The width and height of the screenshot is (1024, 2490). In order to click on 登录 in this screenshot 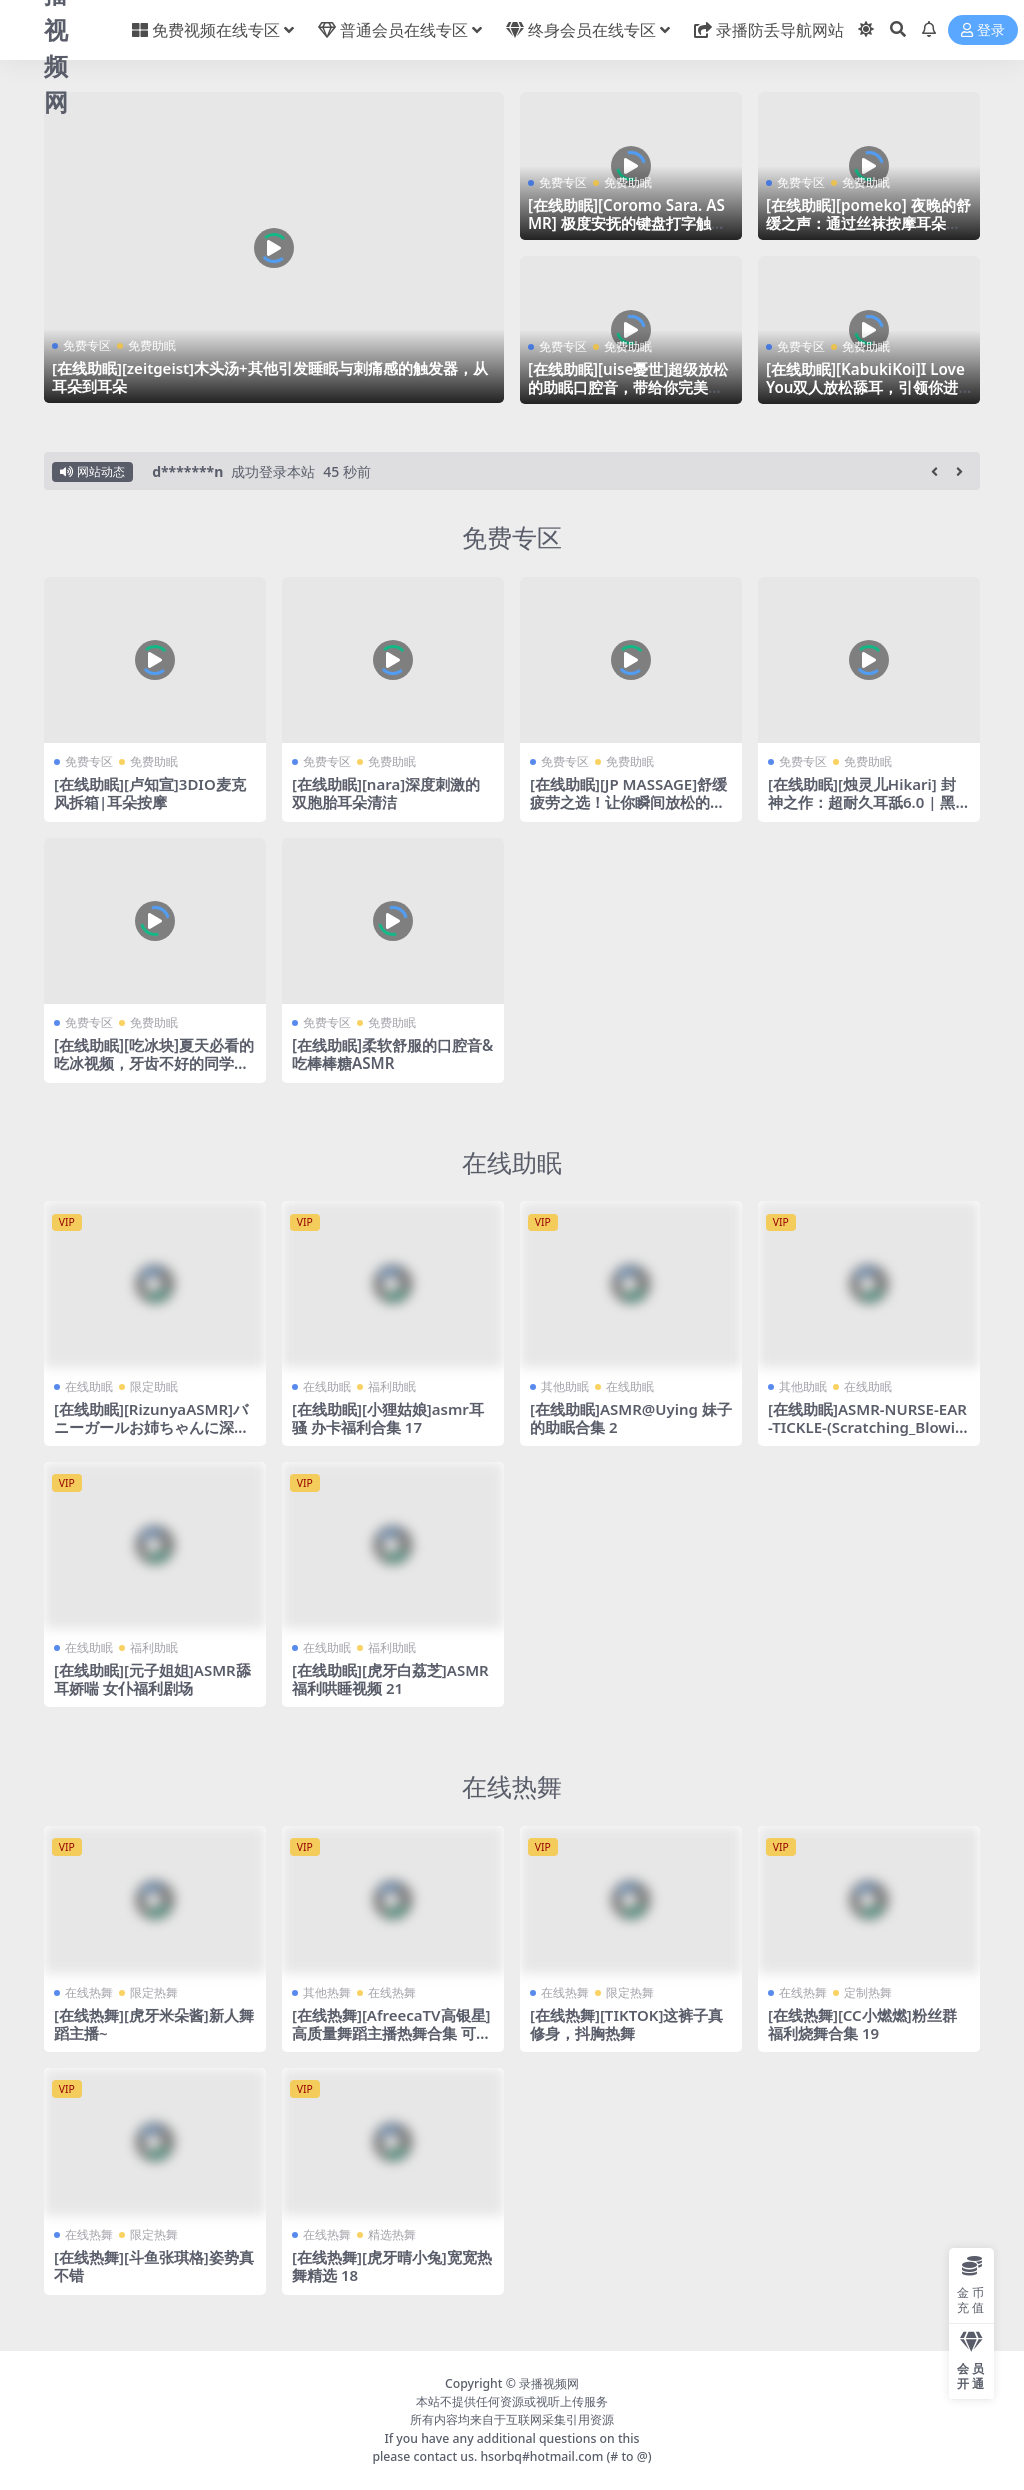, I will do `click(983, 30)`.